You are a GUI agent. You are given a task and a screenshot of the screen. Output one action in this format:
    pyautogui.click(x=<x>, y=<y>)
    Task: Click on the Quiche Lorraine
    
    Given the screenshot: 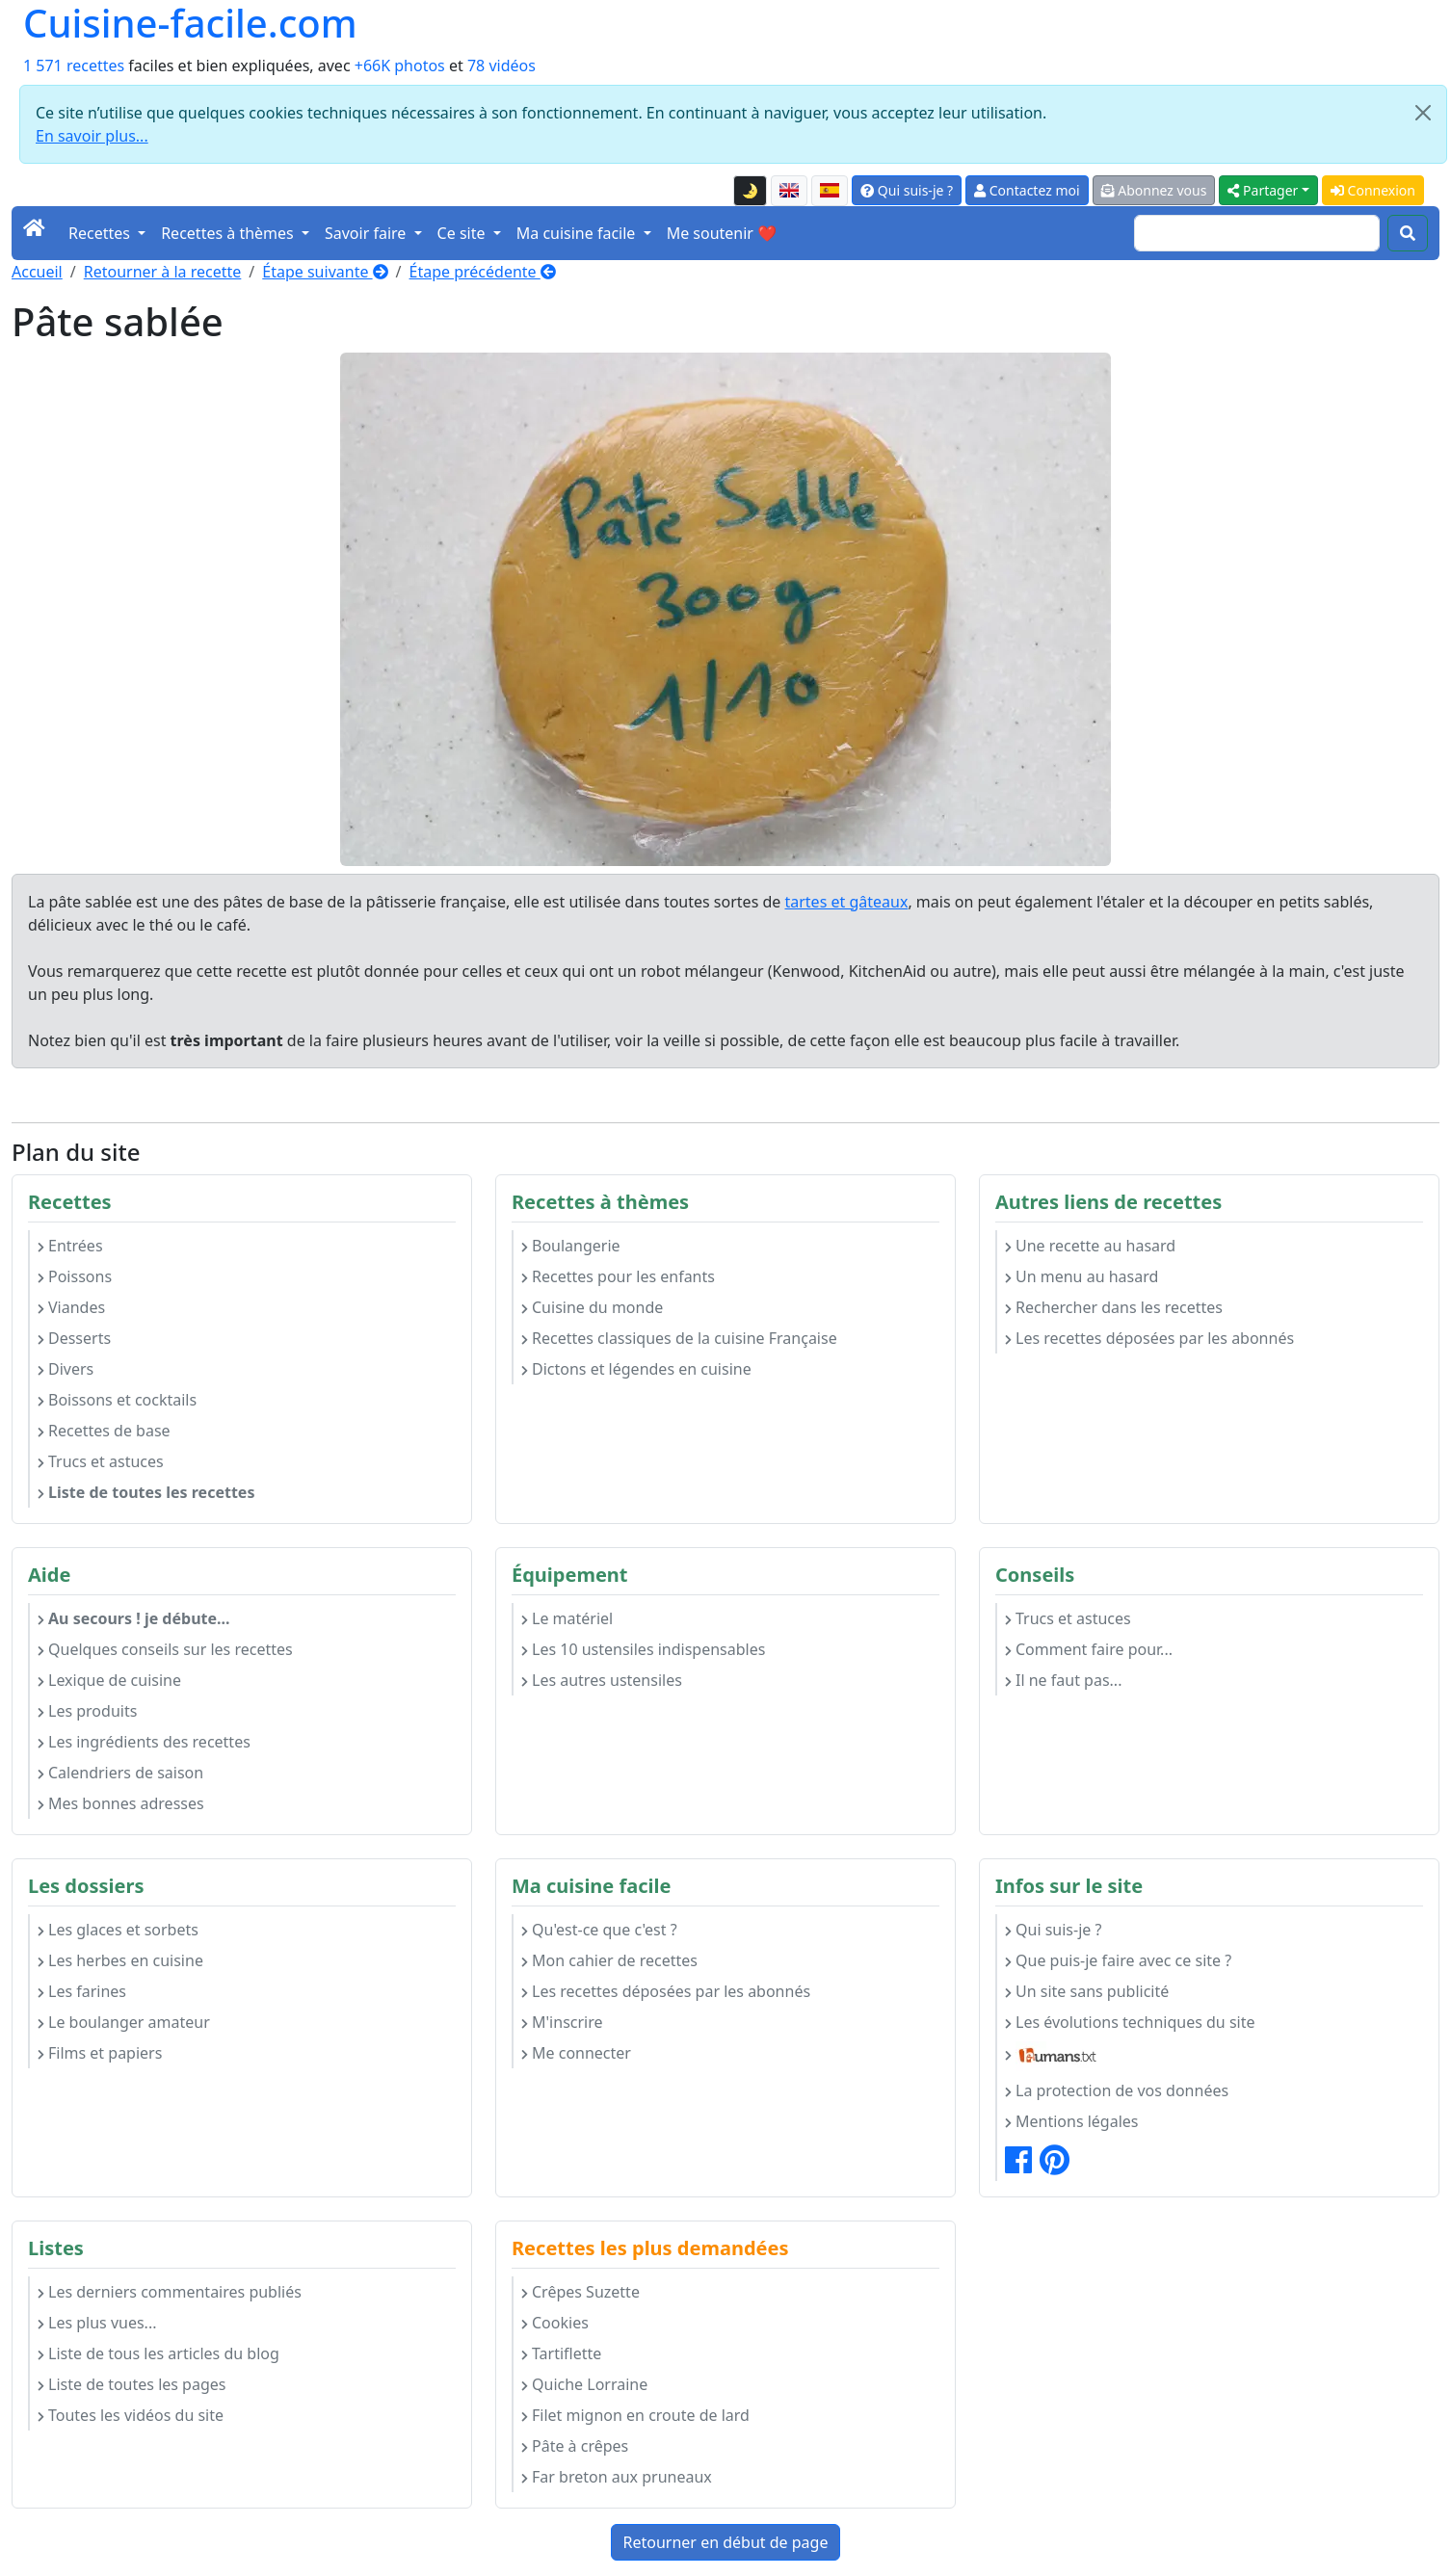 What is the action you would take?
    pyautogui.click(x=584, y=2384)
    